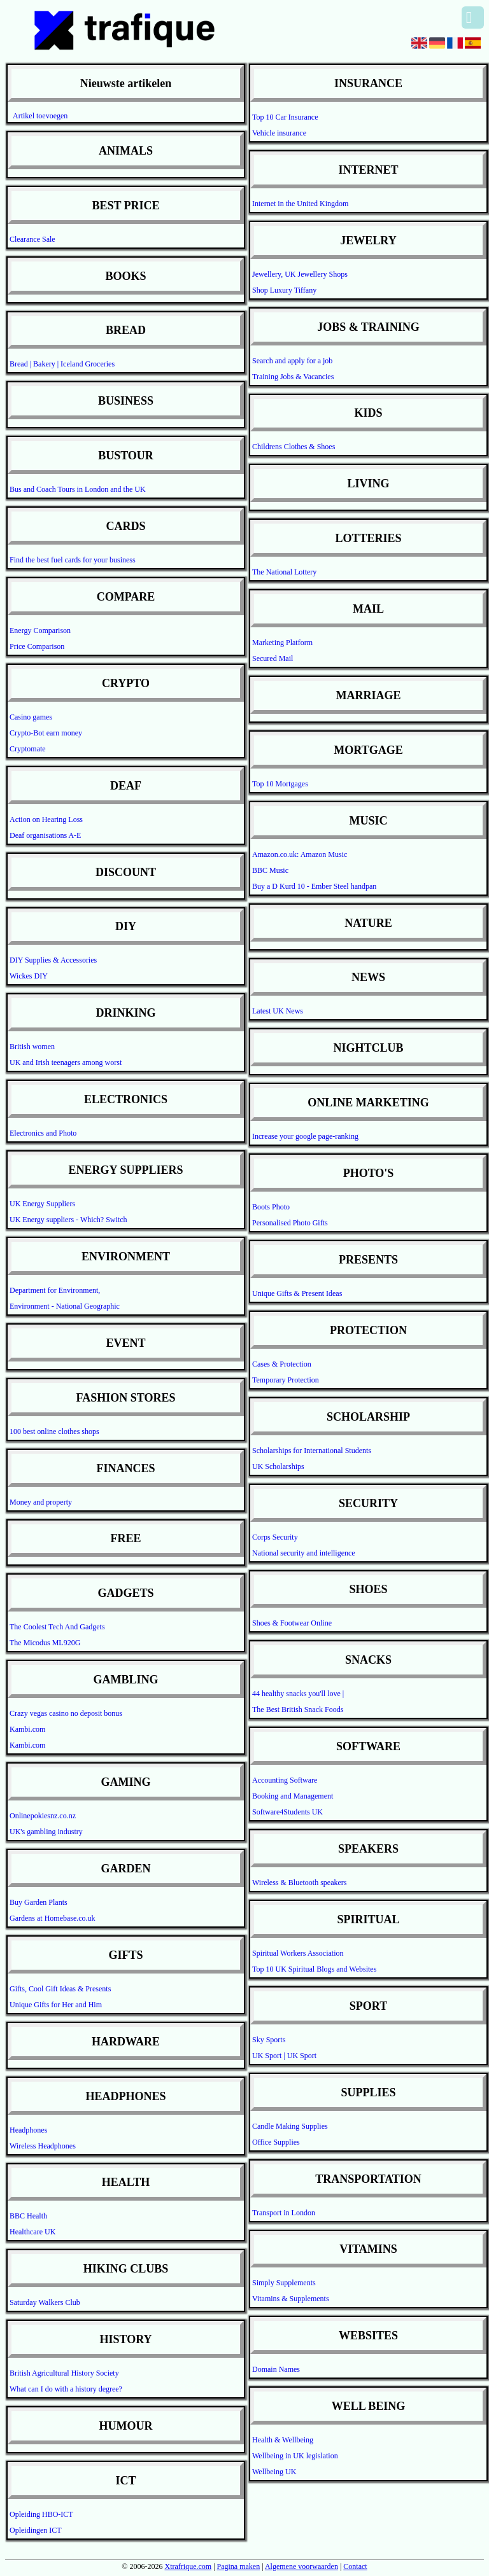  What do you see at coordinates (36, 2530) in the screenshot?
I see `Opleidingen ICT` at bounding box center [36, 2530].